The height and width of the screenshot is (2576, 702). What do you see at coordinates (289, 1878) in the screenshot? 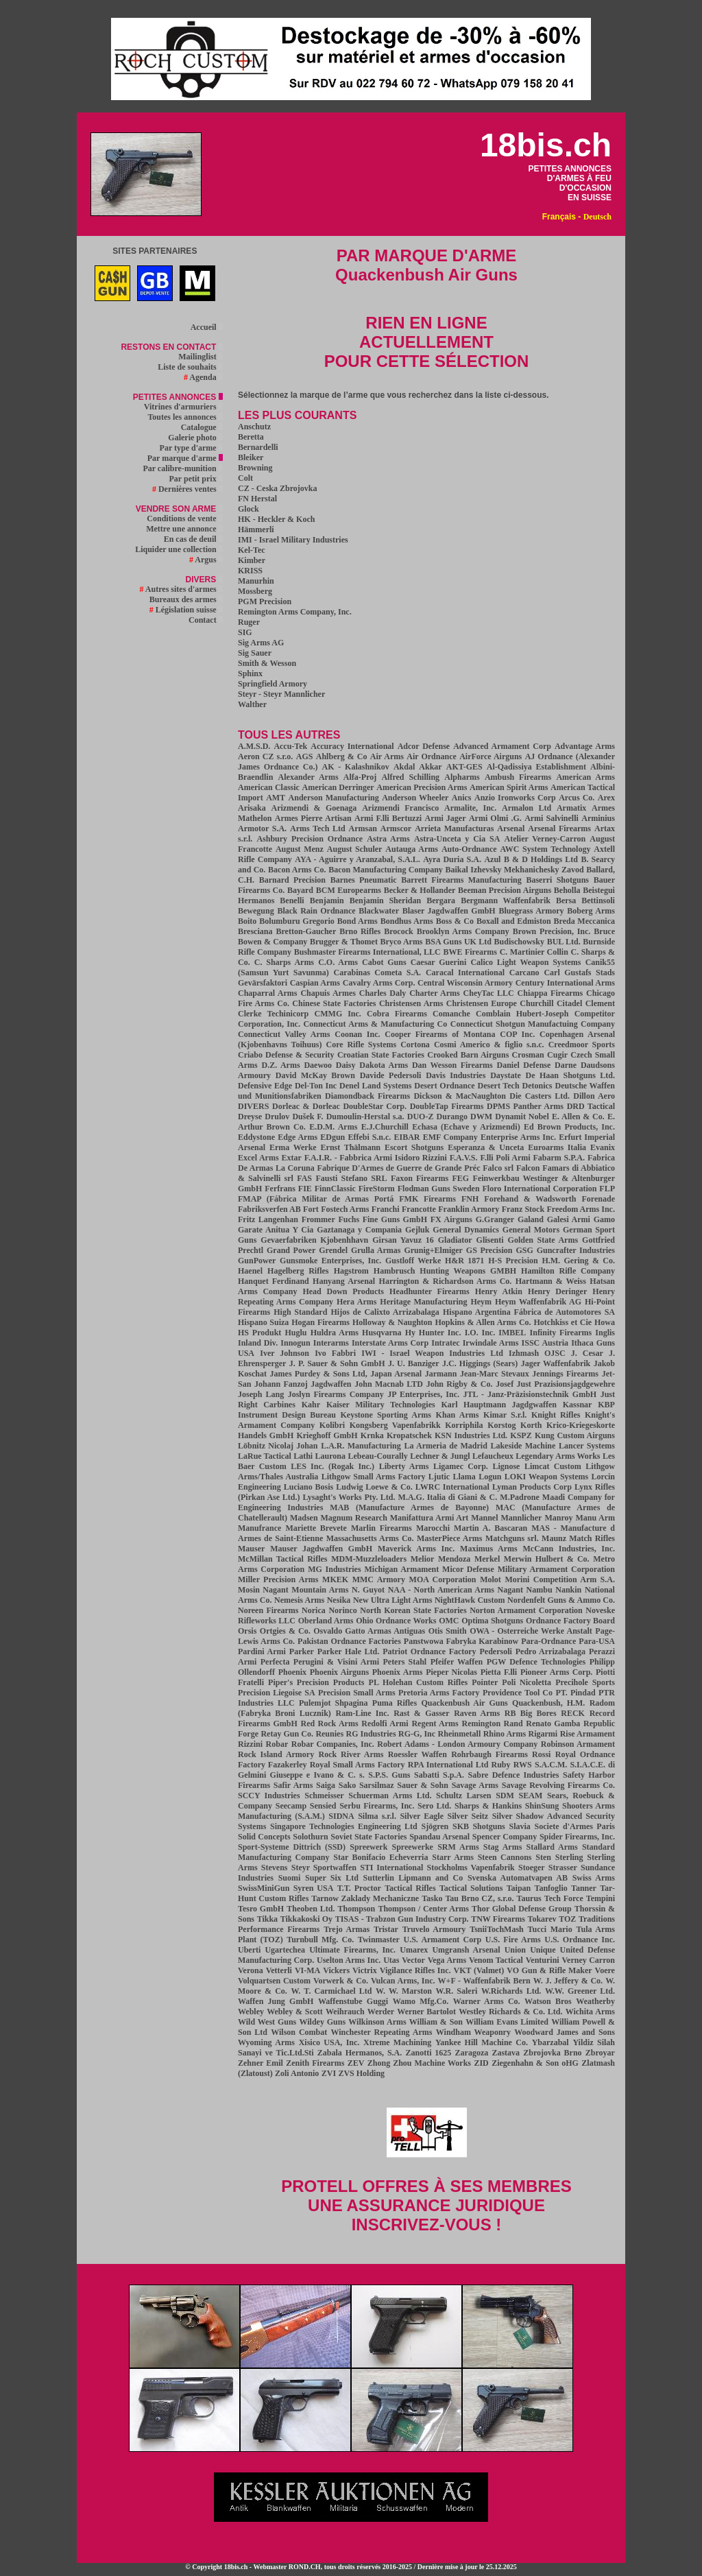
I see `Suomi` at bounding box center [289, 1878].